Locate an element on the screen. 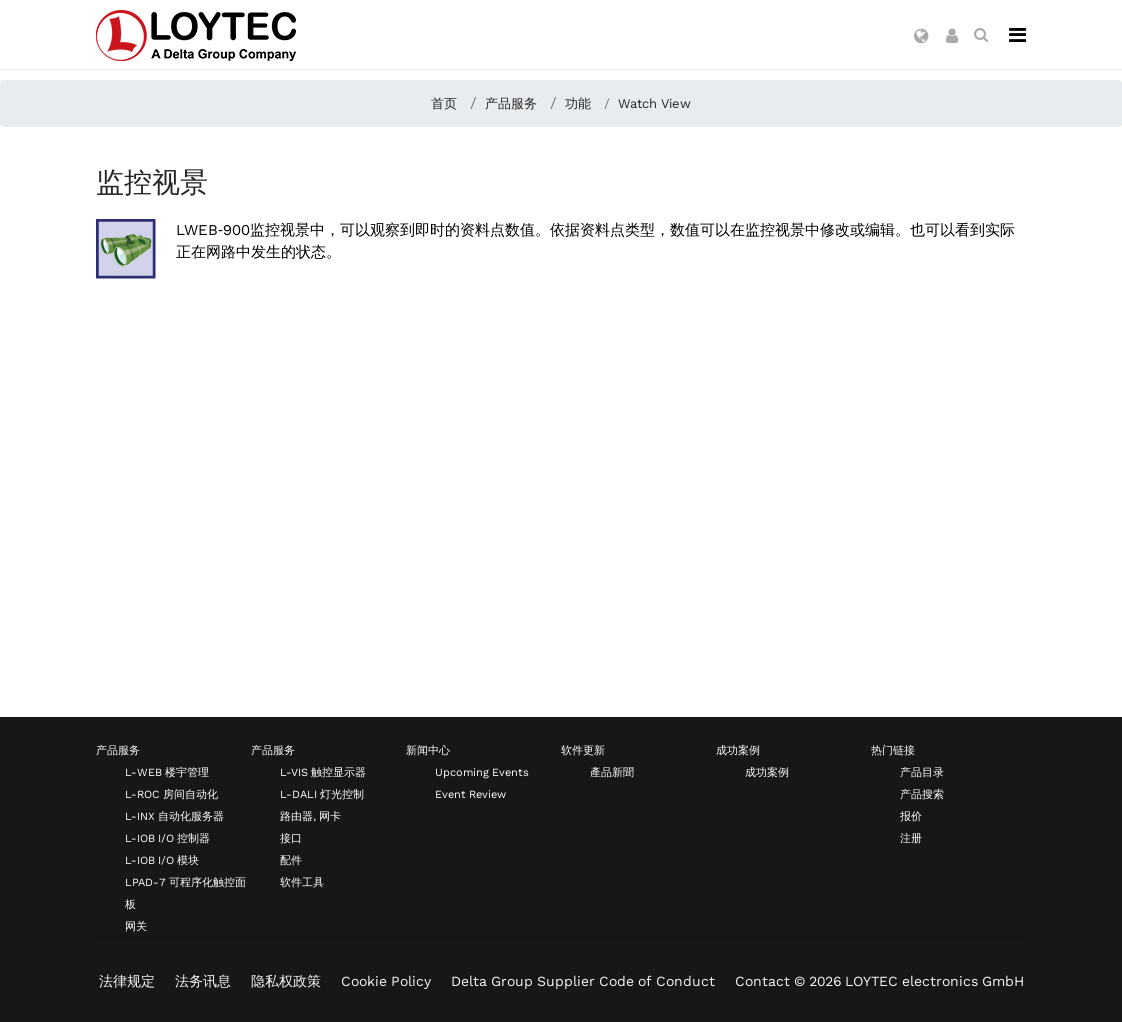 The image size is (1122, 1022). 法务讯息 is located at coordinates (203, 981).